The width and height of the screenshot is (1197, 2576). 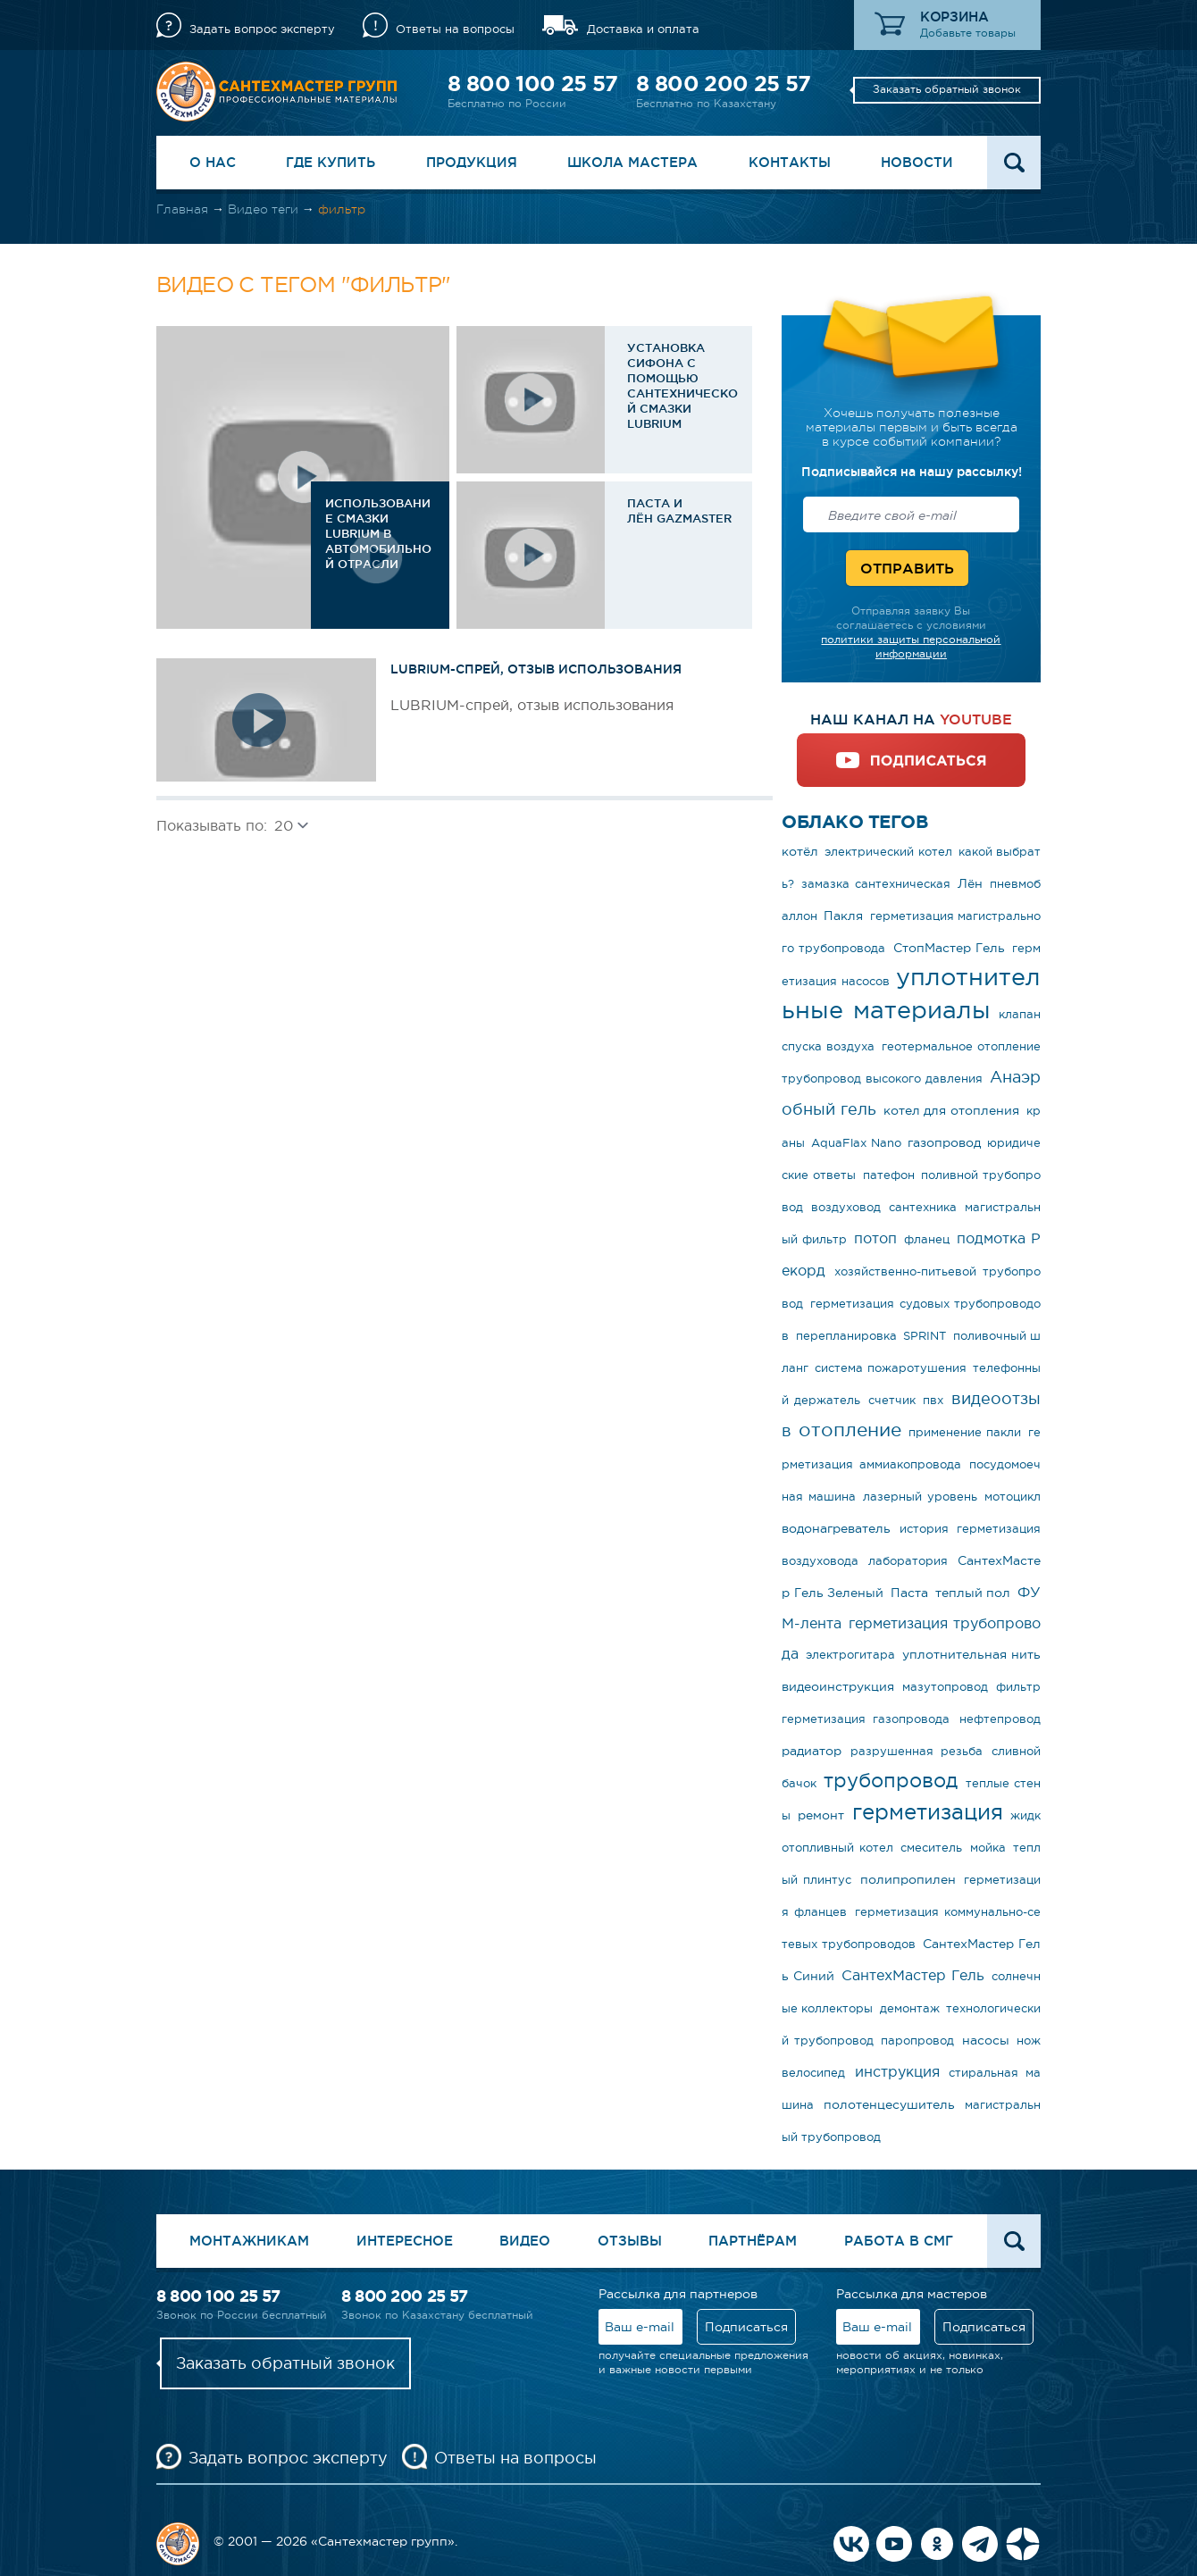 I want to click on О нас, so click(x=212, y=162).